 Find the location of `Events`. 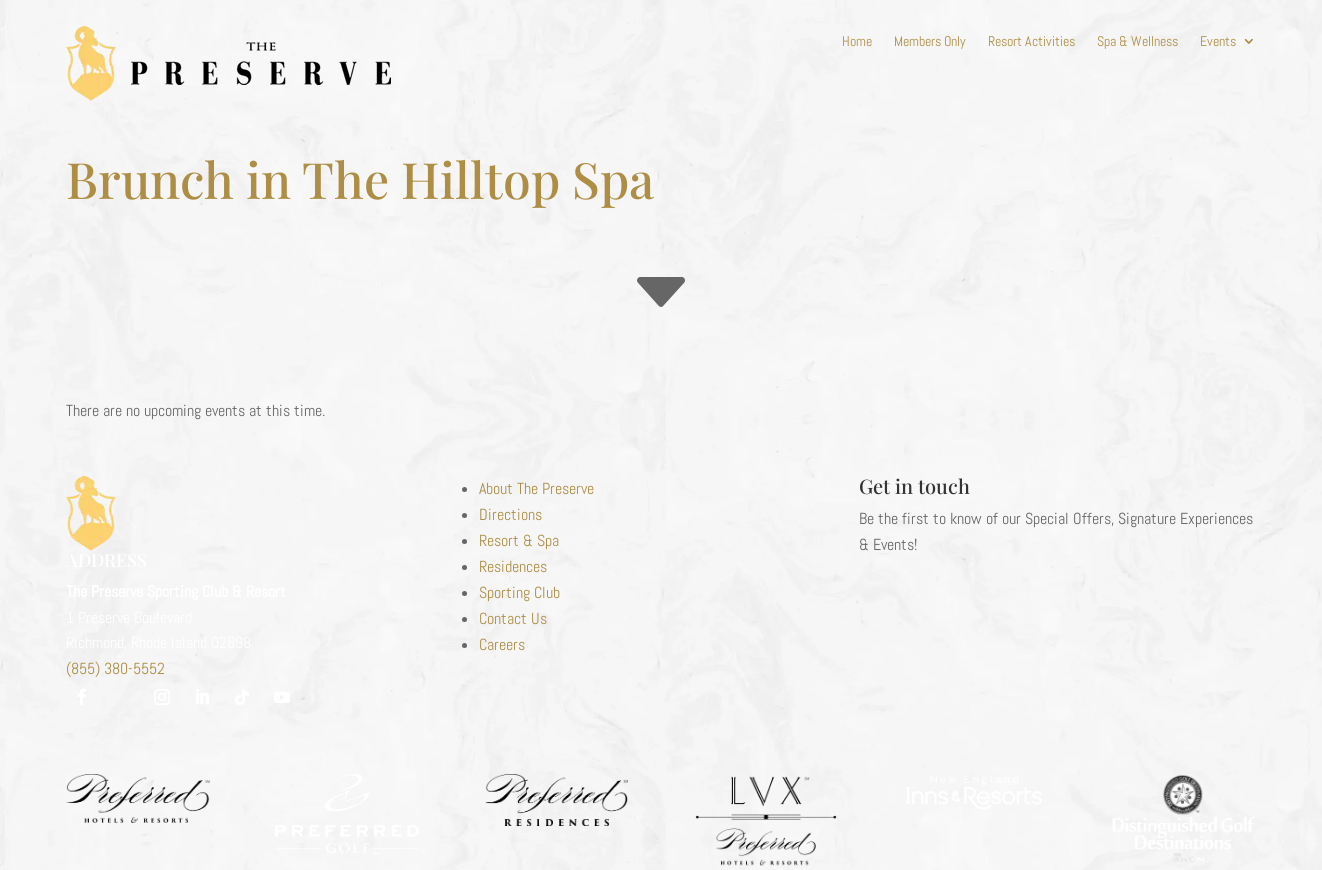

Events is located at coordinates (1218, 42).